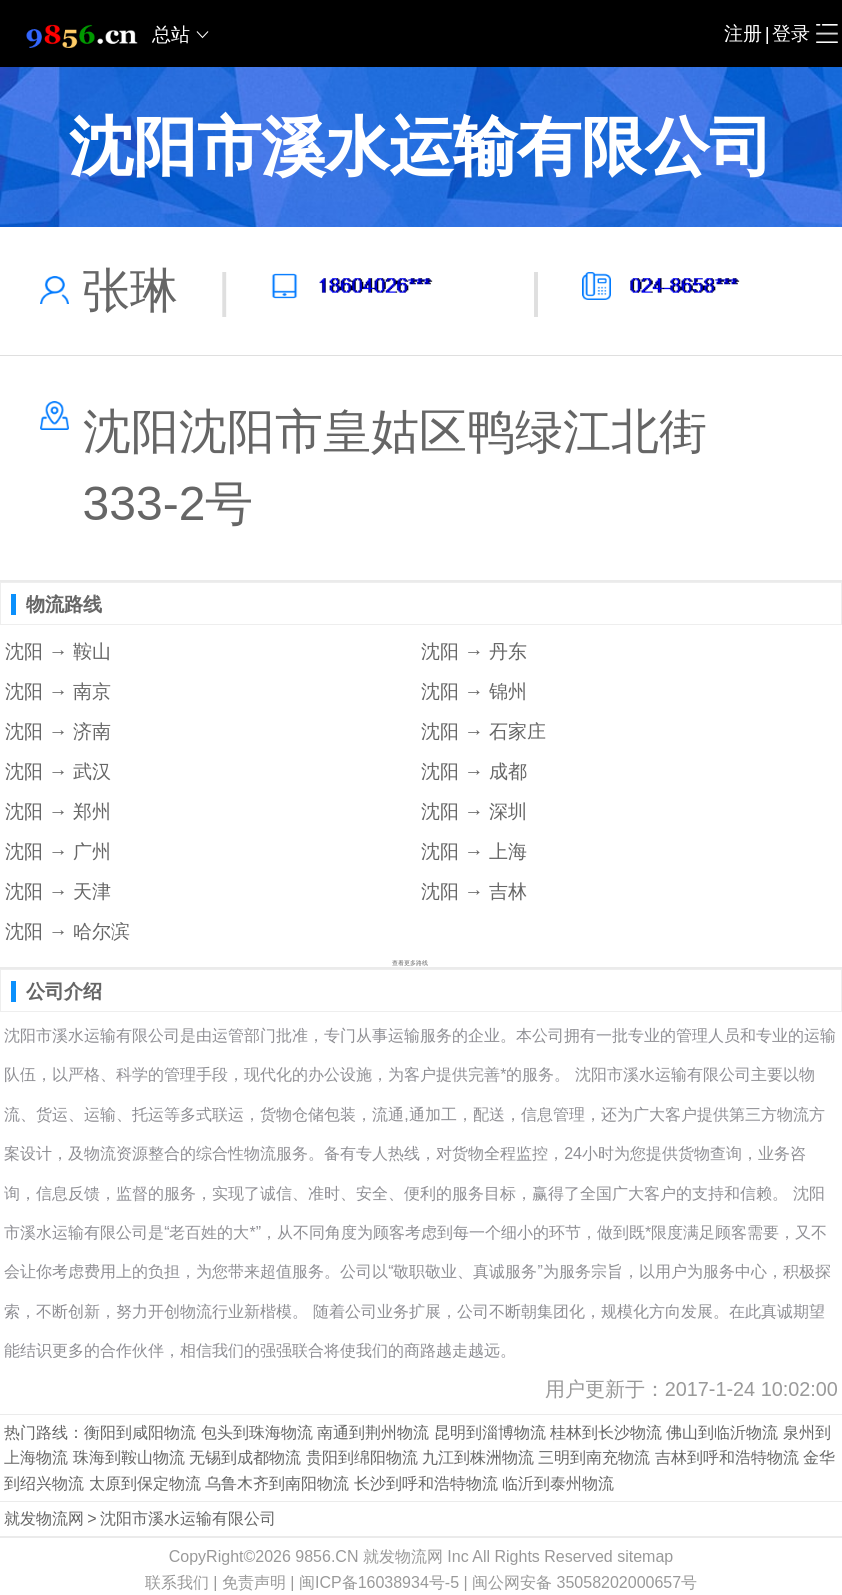 The image size is (842, 1595). Describe the element at coordinates (277, 1483) in the screenshot. I see `乌鲁木齐到南阳物流` at that location.